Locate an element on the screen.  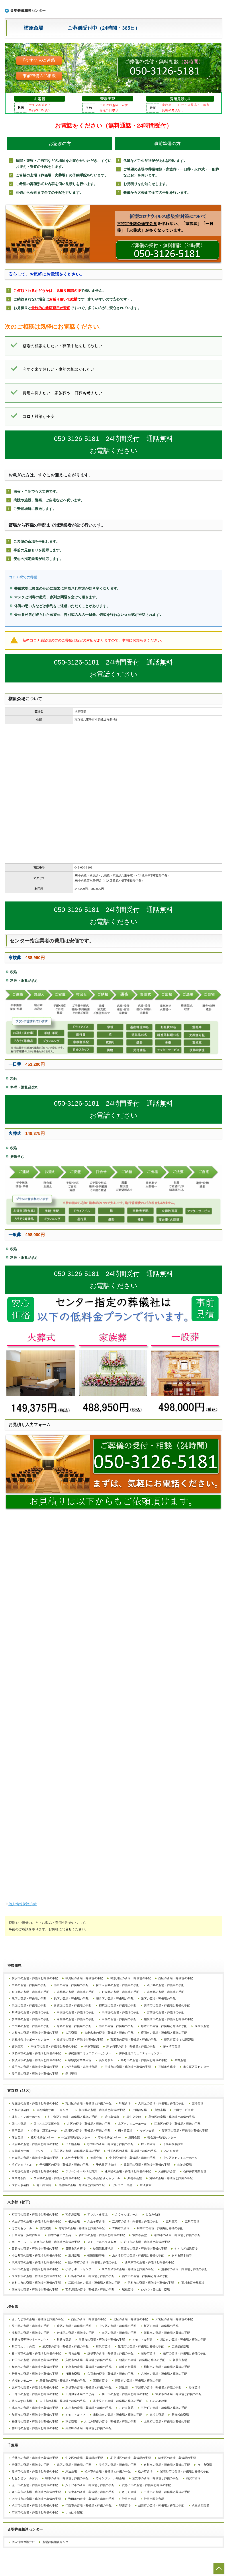
やすらぎ会館 is located at coordinates (20, 2185).